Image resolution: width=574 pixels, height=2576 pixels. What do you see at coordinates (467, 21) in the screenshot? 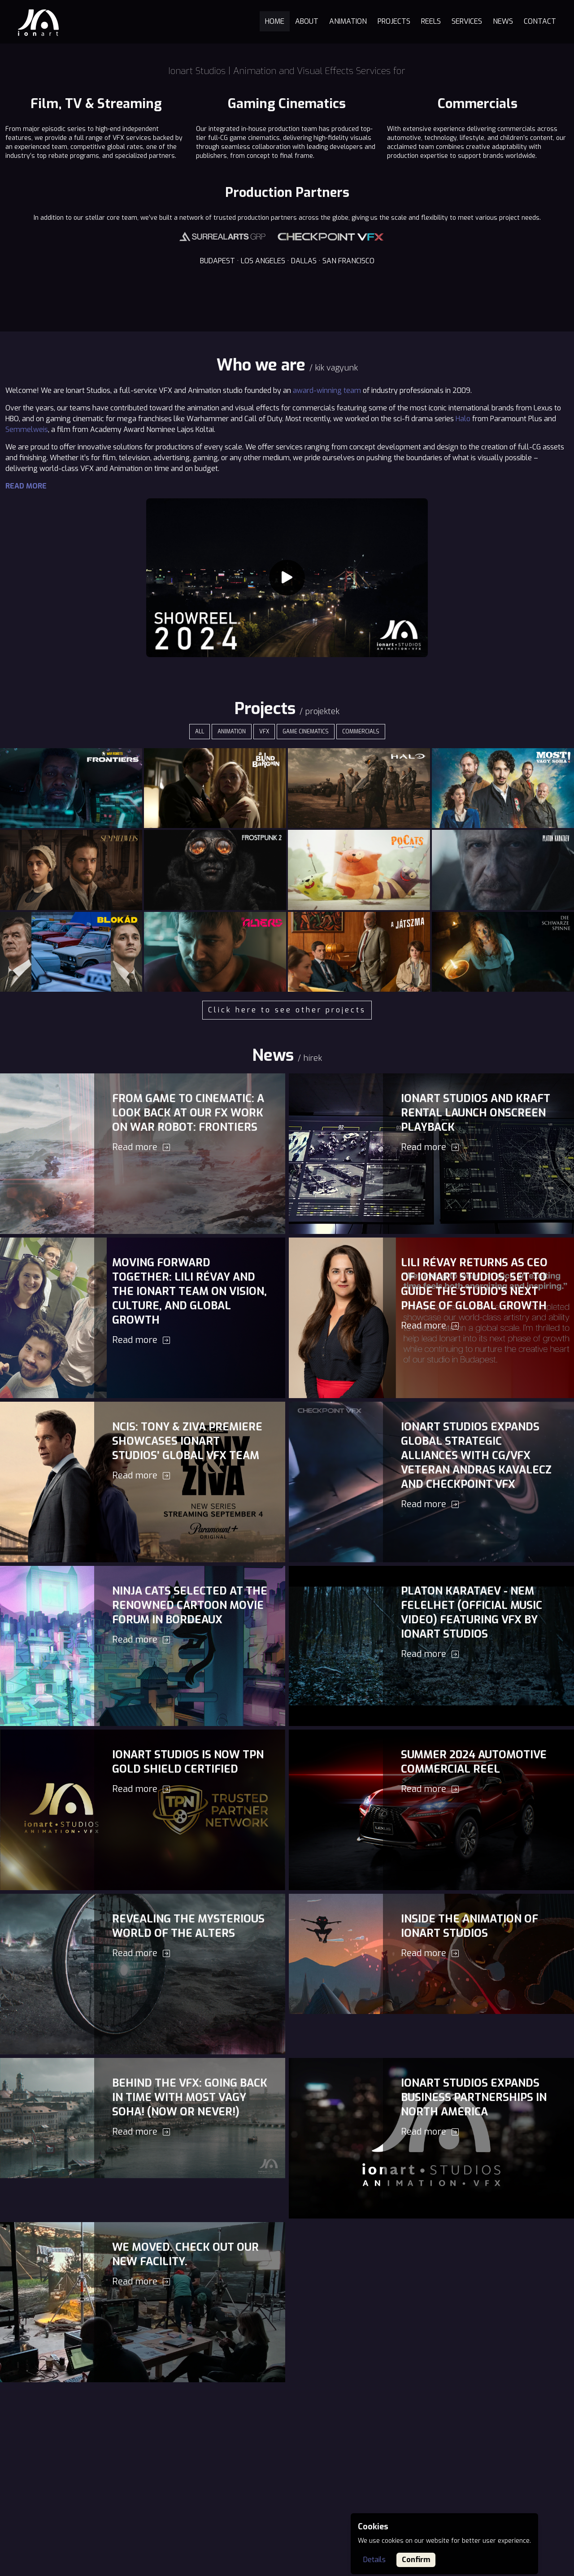
I see `Services` at bounding box center [467, 21].